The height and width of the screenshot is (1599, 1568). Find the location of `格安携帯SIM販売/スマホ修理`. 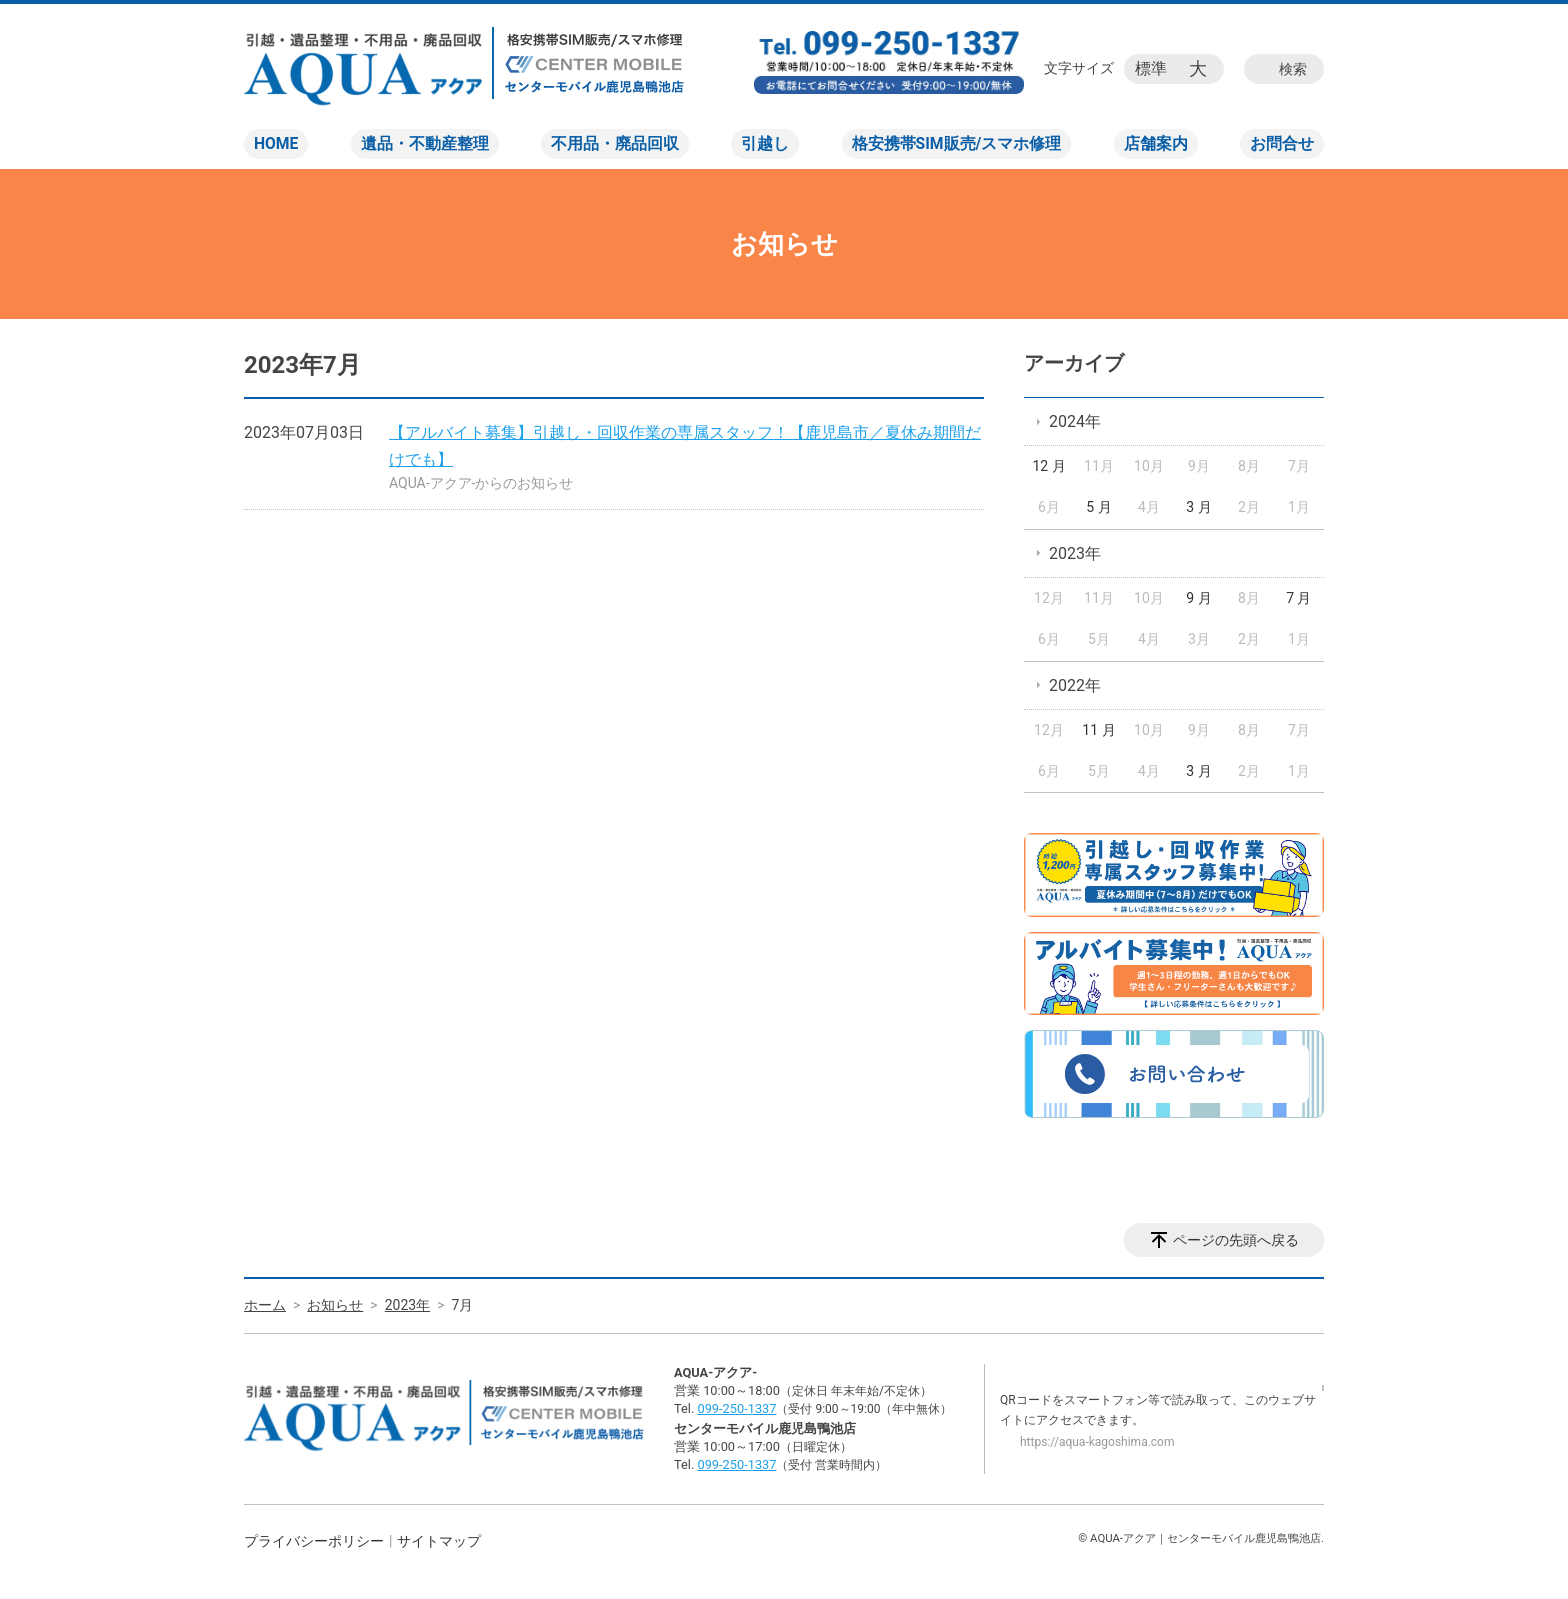

格安携帯SIM販売/スマホ修理 is located at coordinates (957, 143).